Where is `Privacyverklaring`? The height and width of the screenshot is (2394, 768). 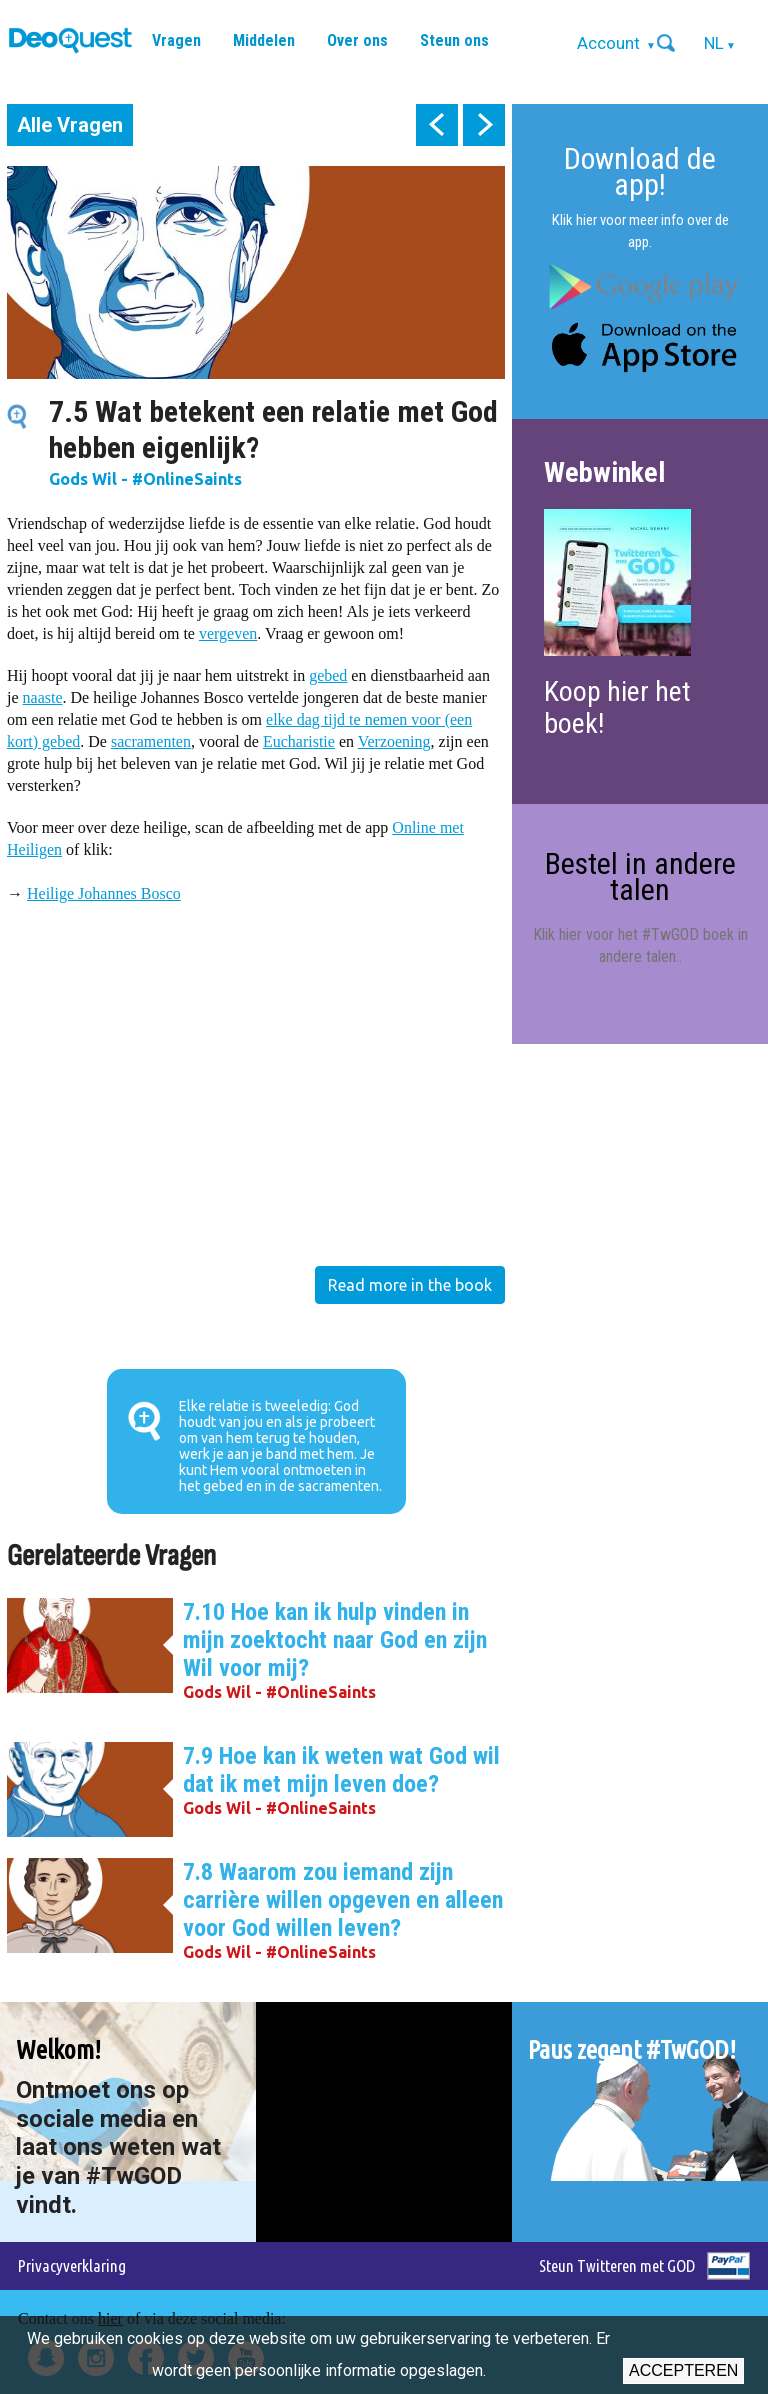 Privacyverklaring is located at coordinates (72, 2265).